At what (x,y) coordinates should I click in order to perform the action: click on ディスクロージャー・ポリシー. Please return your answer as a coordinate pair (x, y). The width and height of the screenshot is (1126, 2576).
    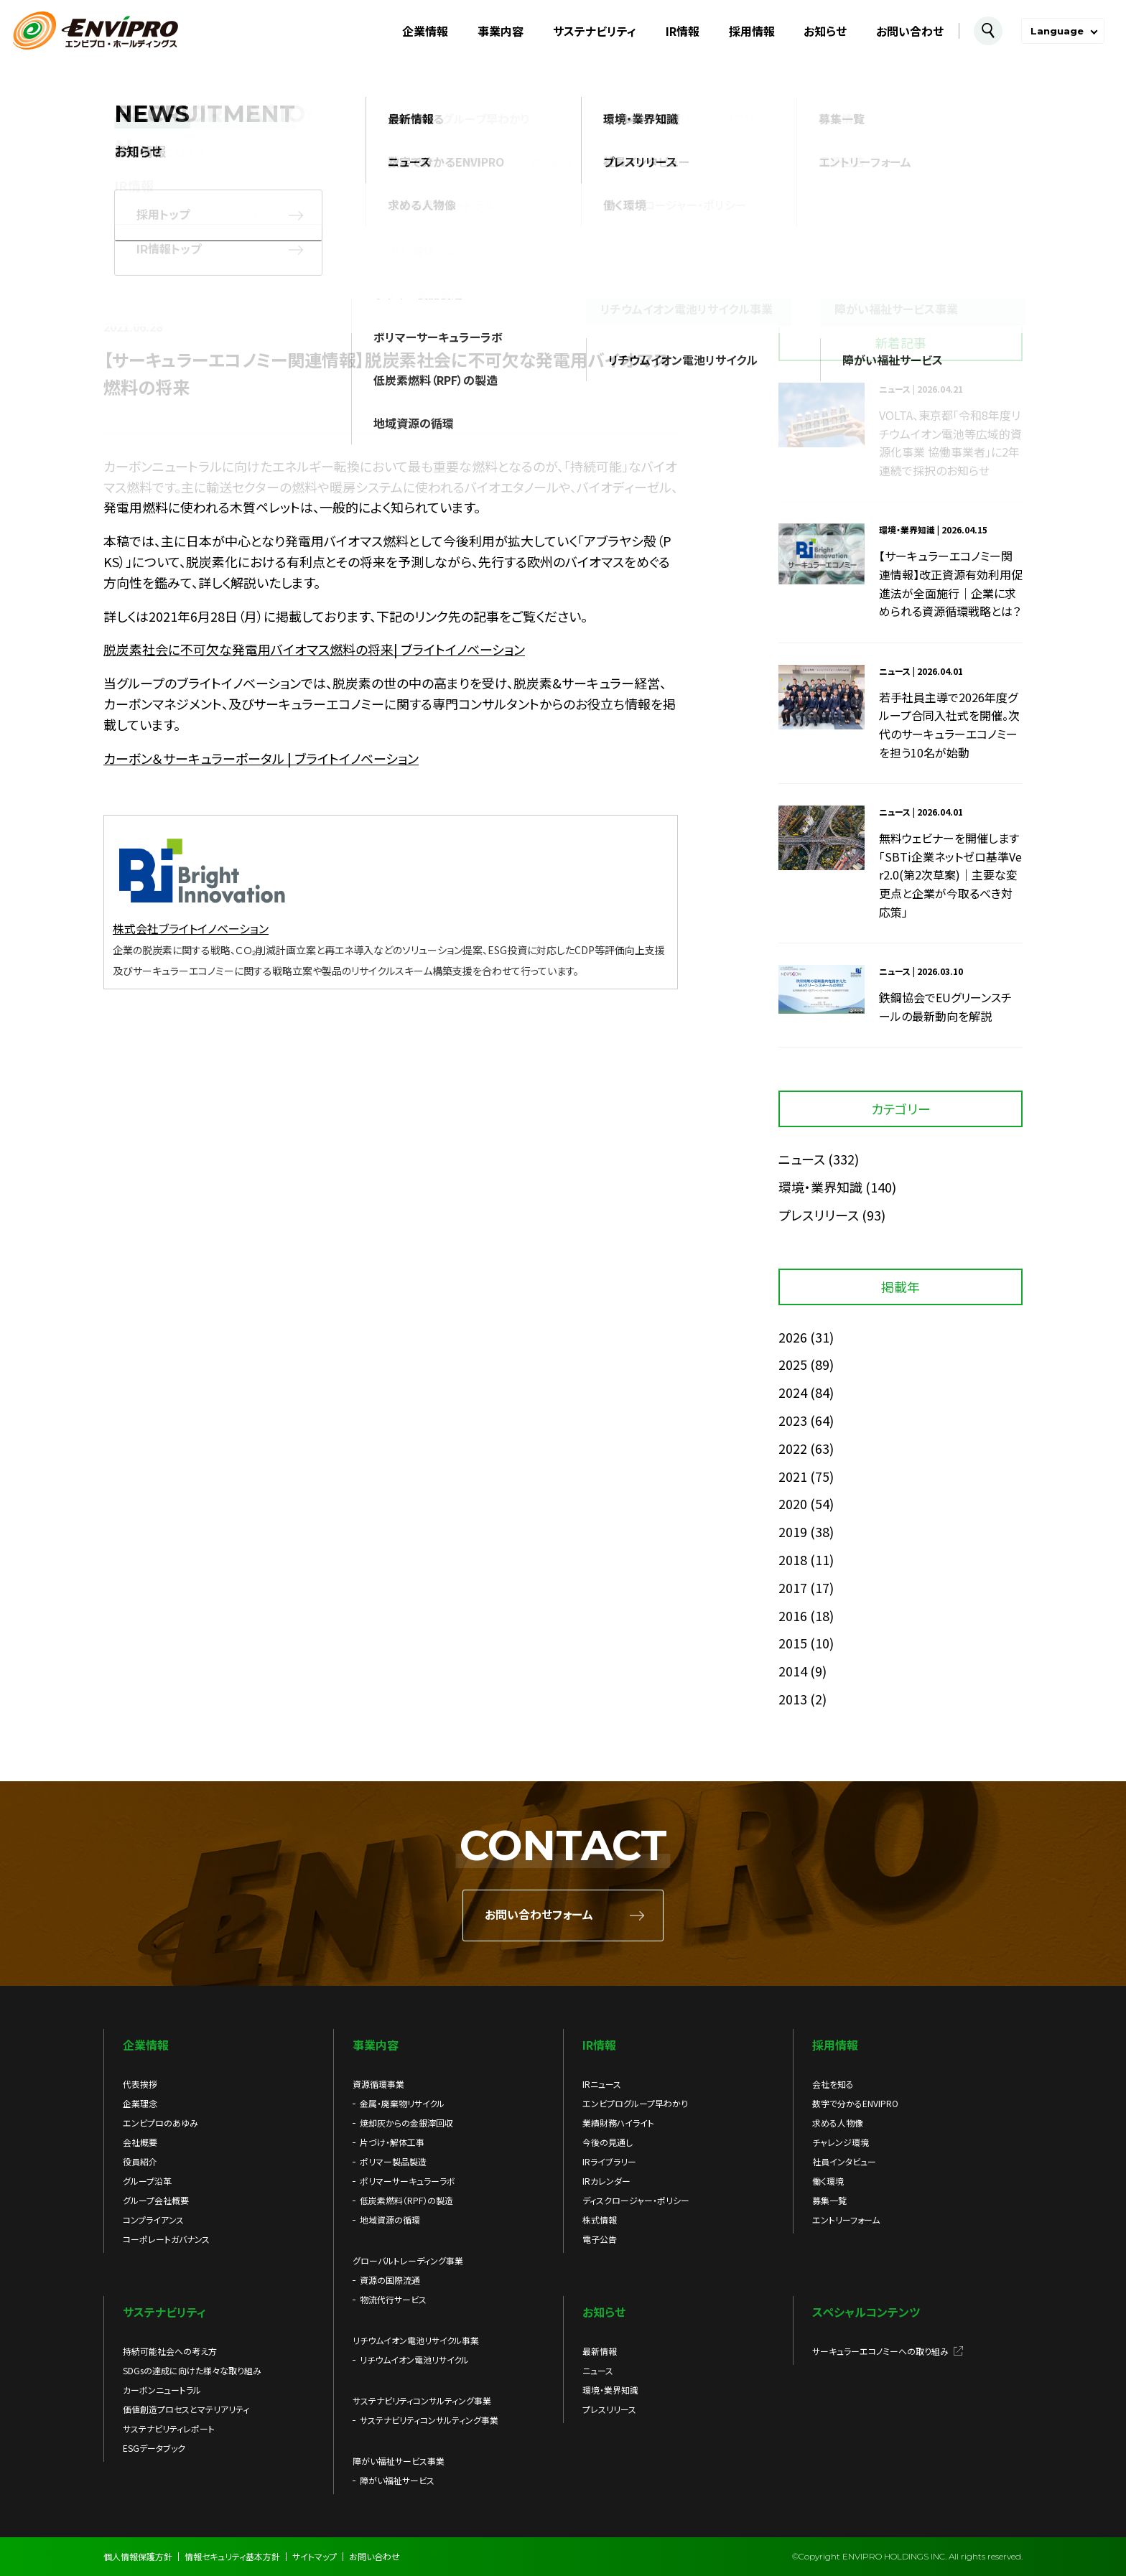
    Looking at the image, I should click on (635, 2200).